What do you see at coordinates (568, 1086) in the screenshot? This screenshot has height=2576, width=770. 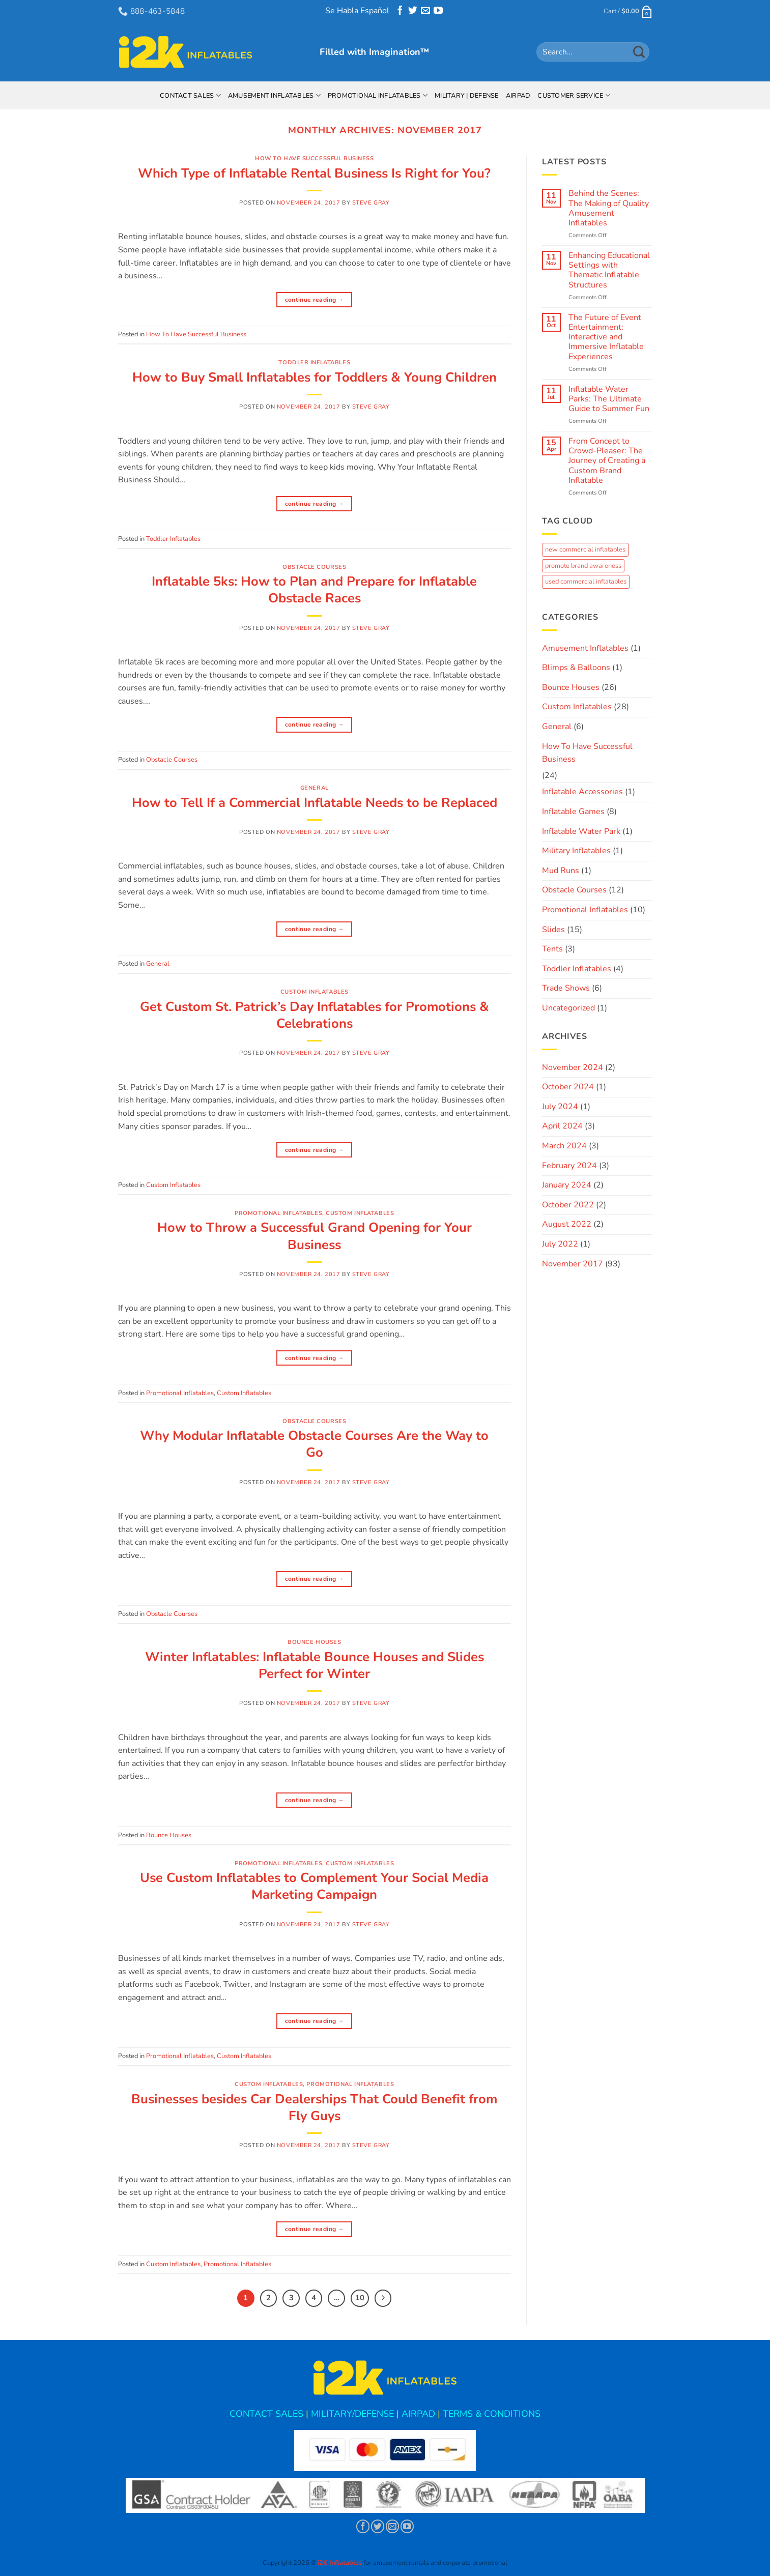 I see `October 2024` at bounding box center [568, 1086].